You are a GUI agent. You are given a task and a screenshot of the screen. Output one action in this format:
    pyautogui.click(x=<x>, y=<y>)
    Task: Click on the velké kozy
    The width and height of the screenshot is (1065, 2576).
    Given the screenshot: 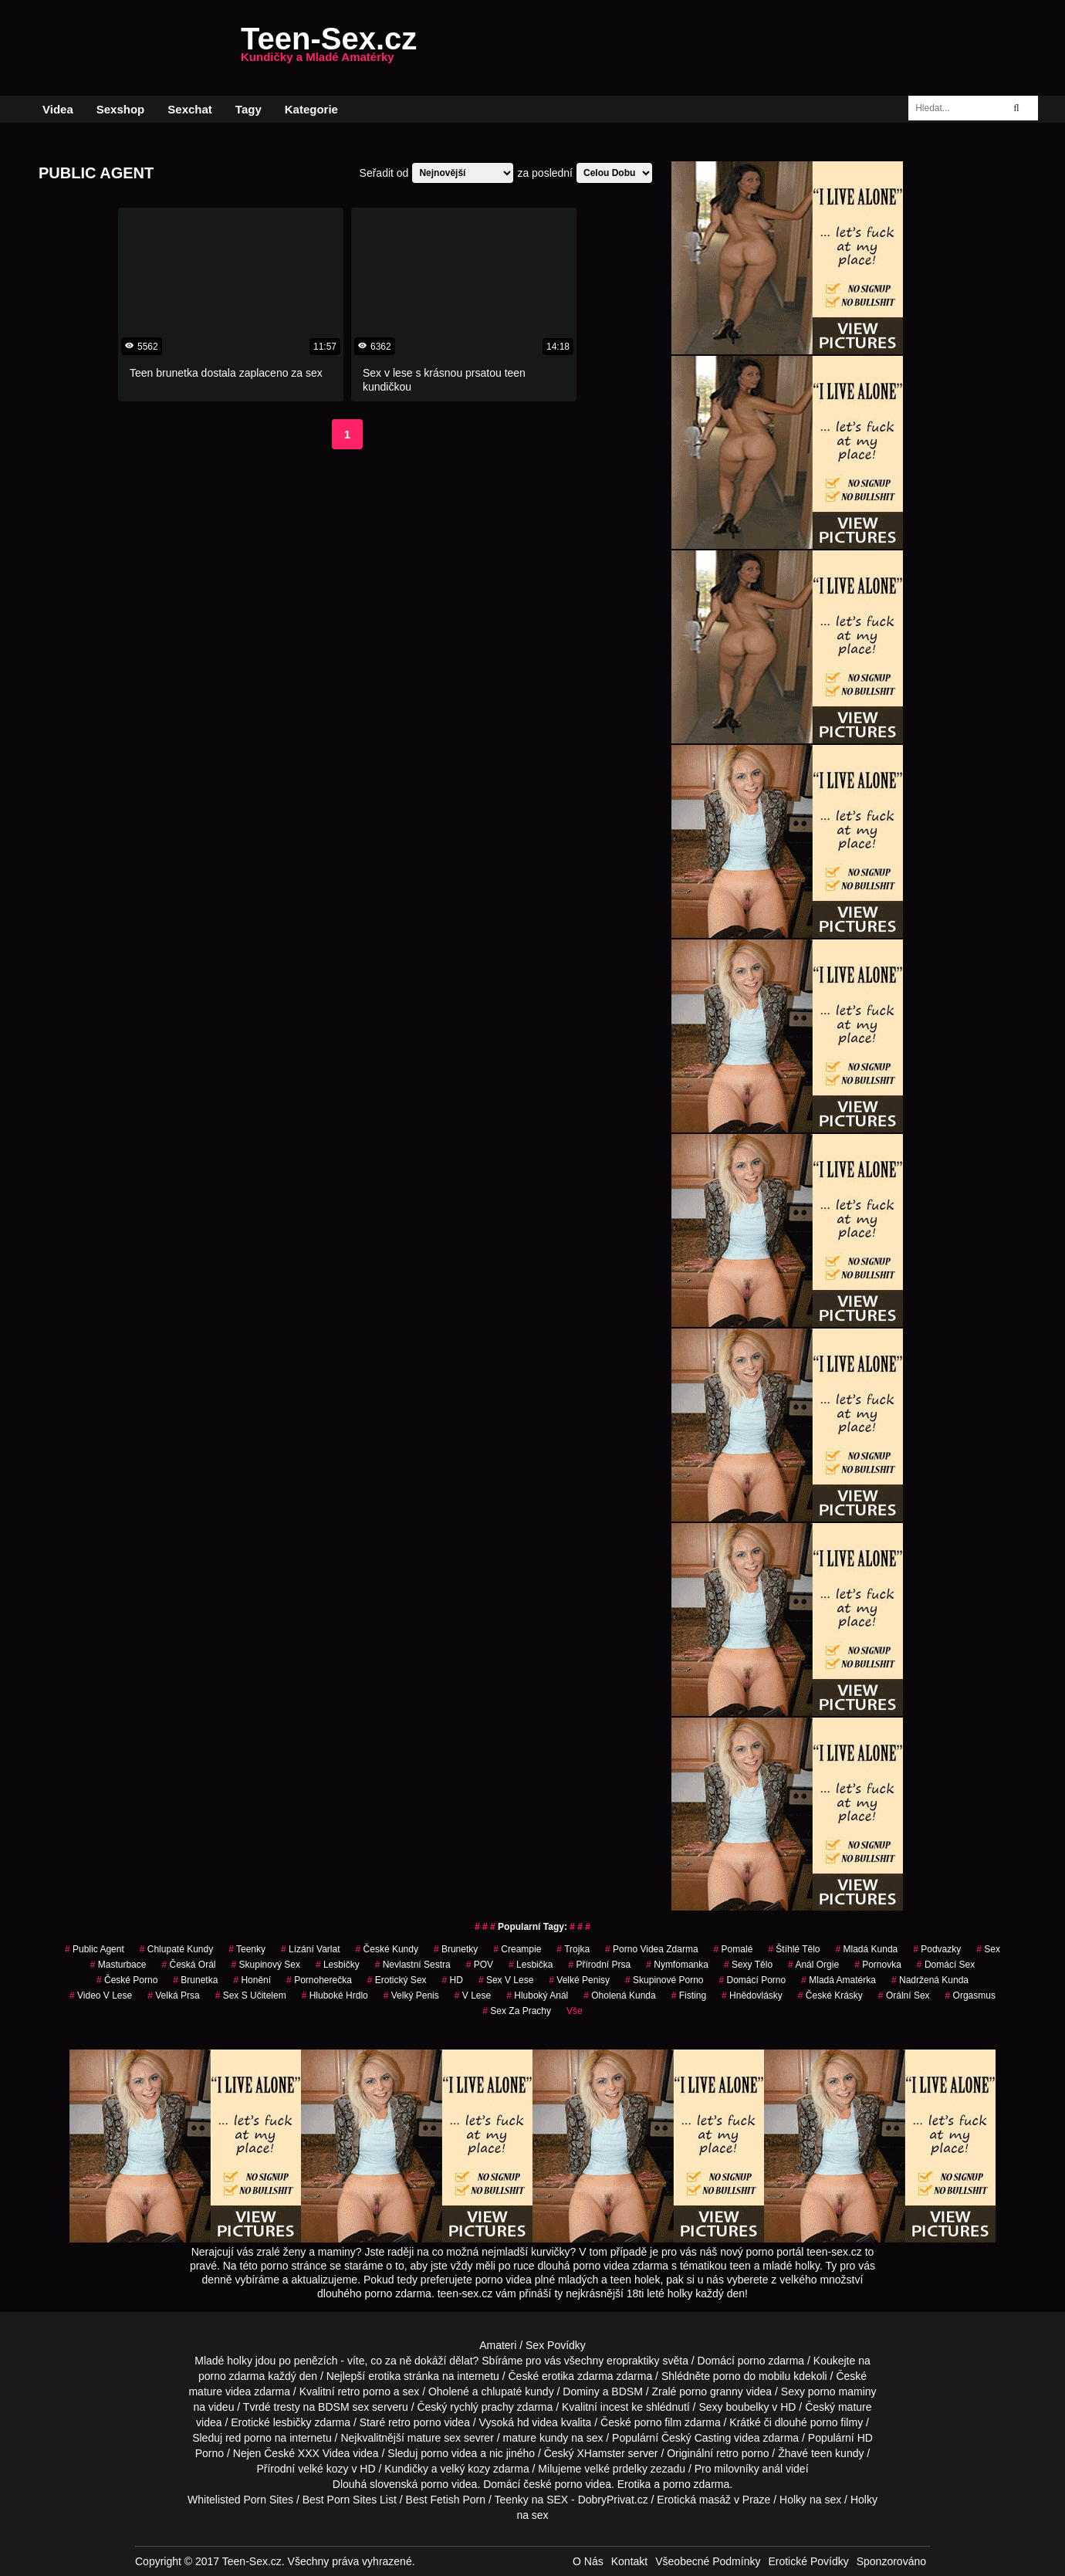 What is the action you would take?
    pyautogui.click(x=323, y=2469)
    